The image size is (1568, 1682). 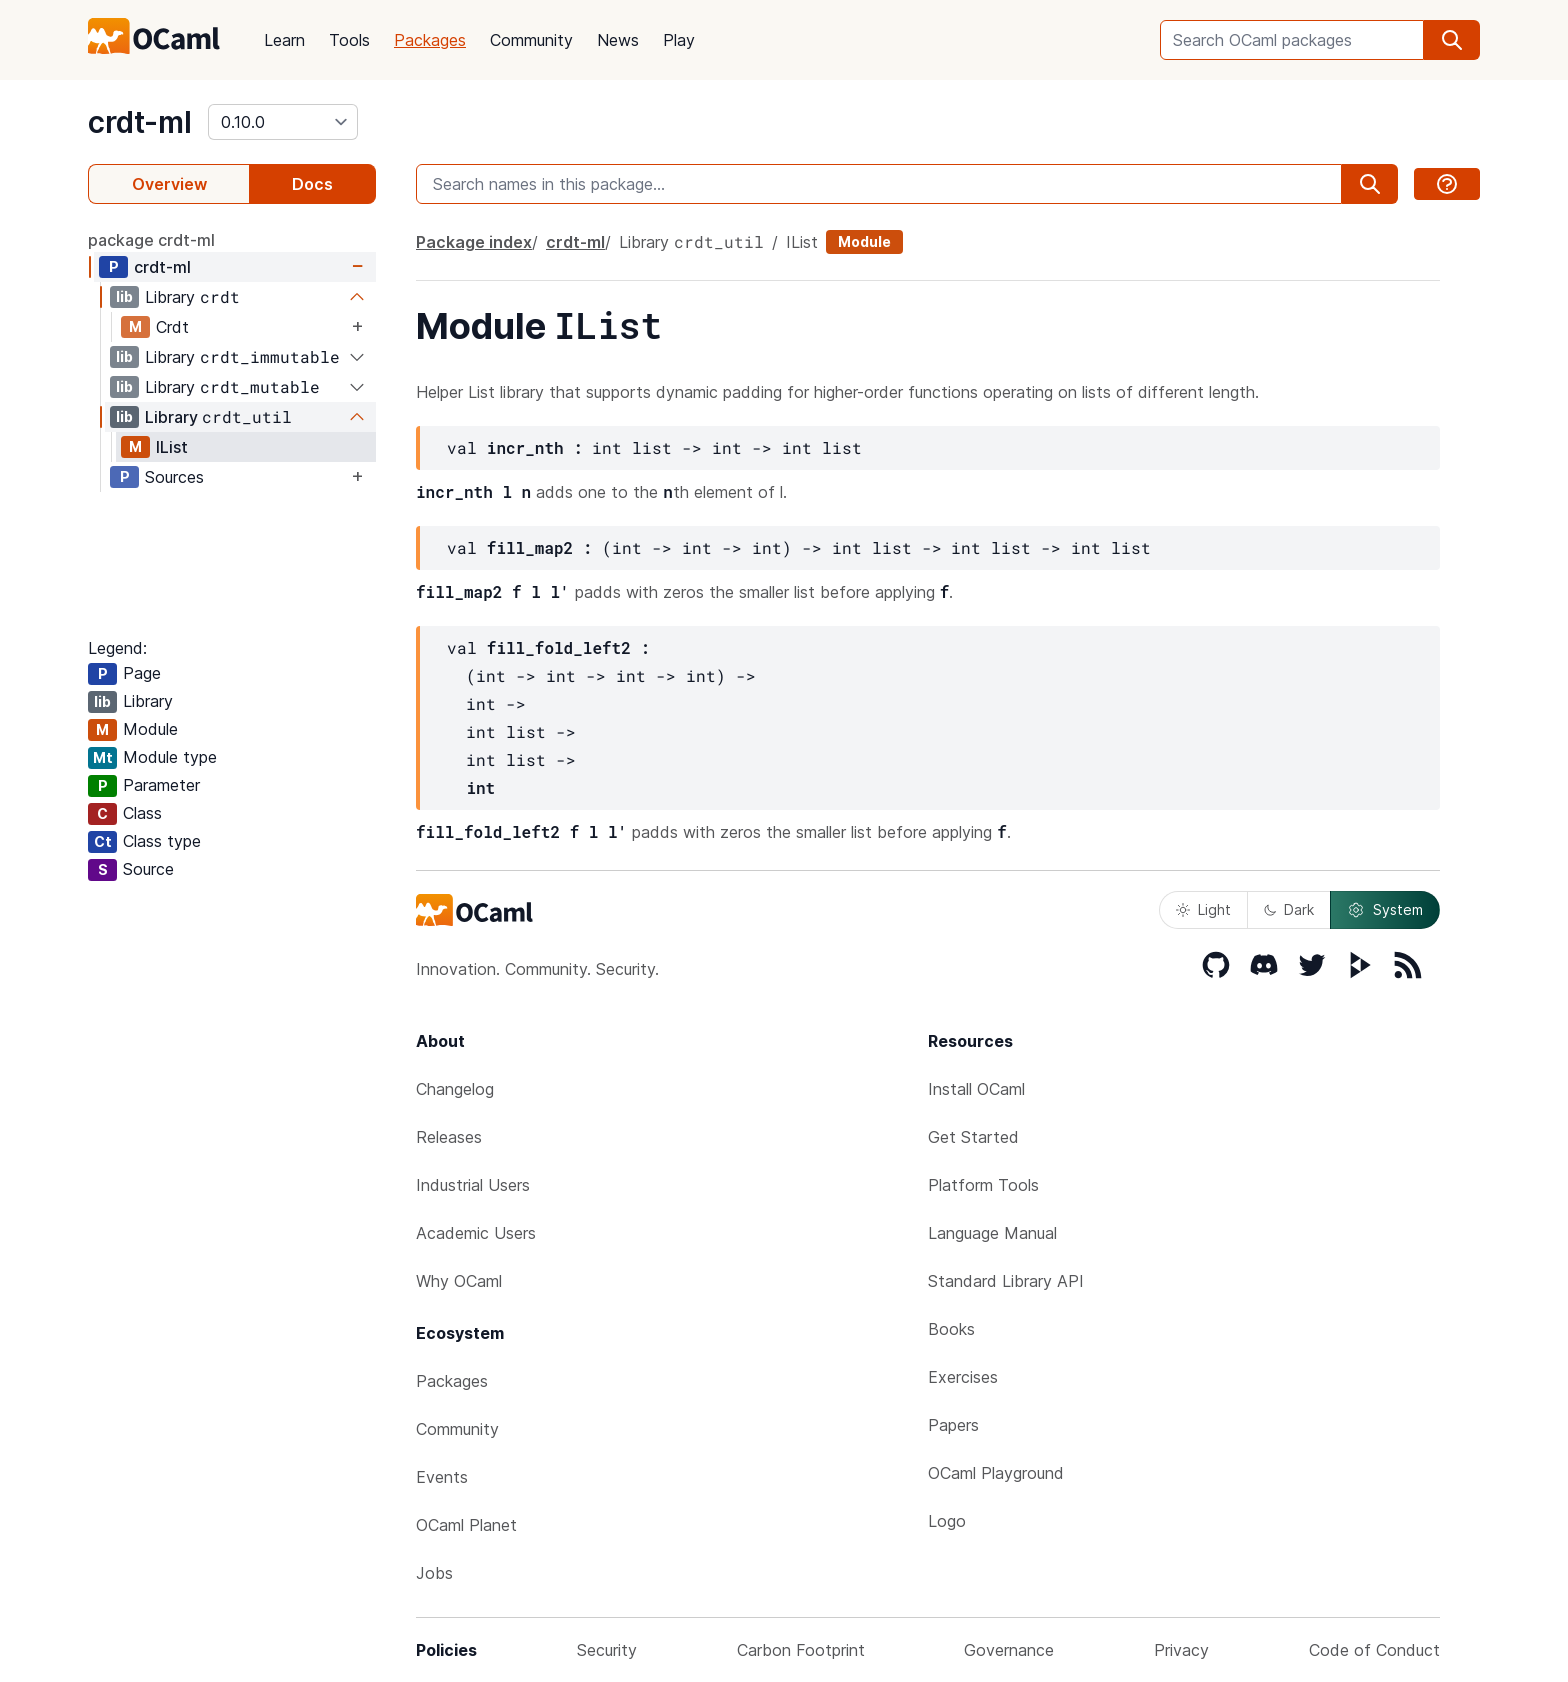 What do you see at coordinates (434, 1573) in the screenshot?
I see `Jobs` at bounding box center [434, 1573].